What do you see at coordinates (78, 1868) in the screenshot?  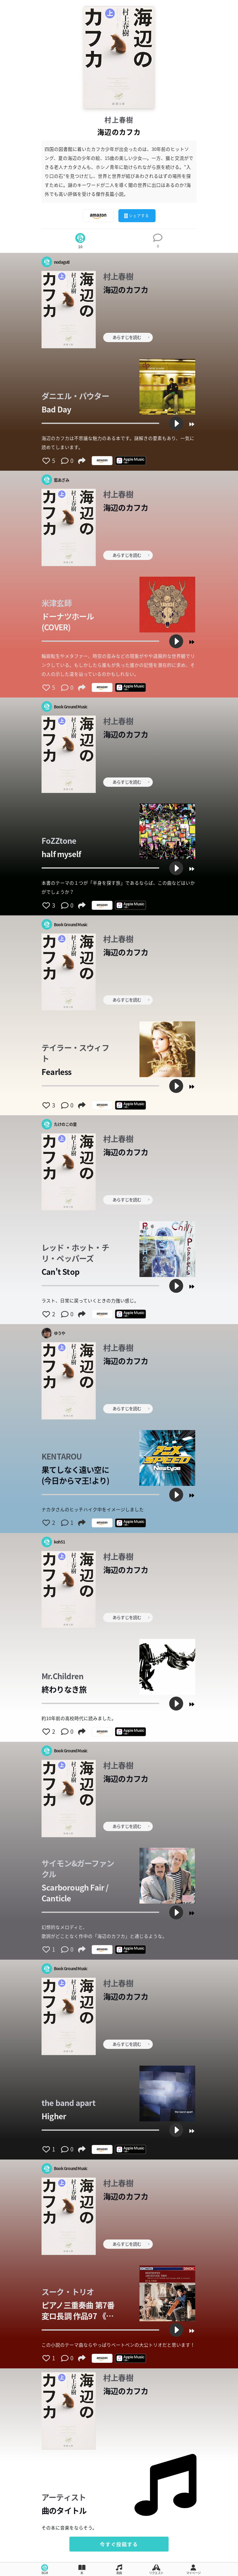 I see `サイモン&ガーファンクル` at bounding box center [78, 1868].